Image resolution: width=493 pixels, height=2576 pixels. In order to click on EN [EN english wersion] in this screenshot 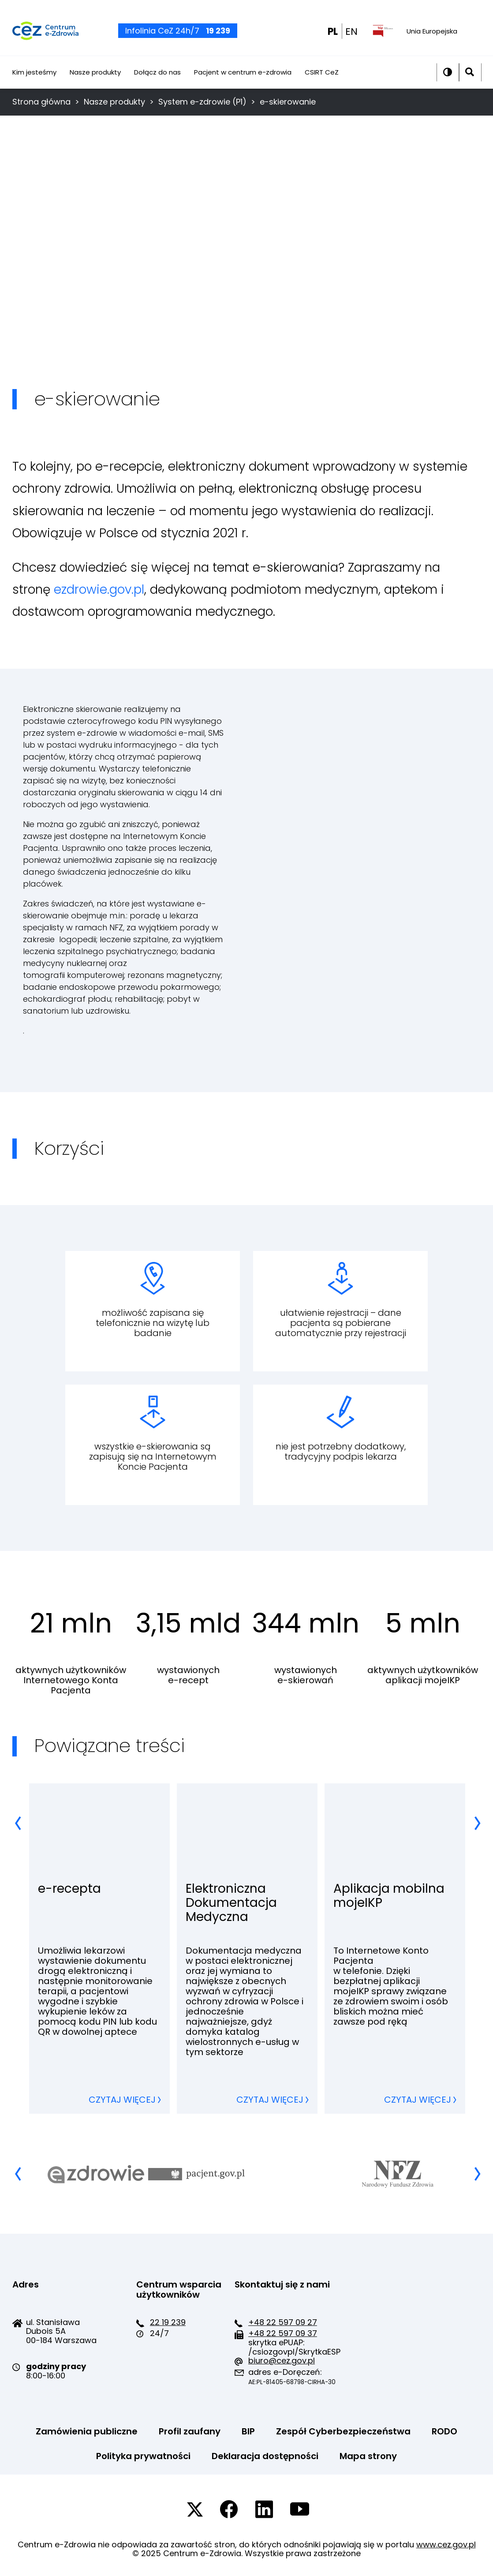, I will do `click(351, 36)`.